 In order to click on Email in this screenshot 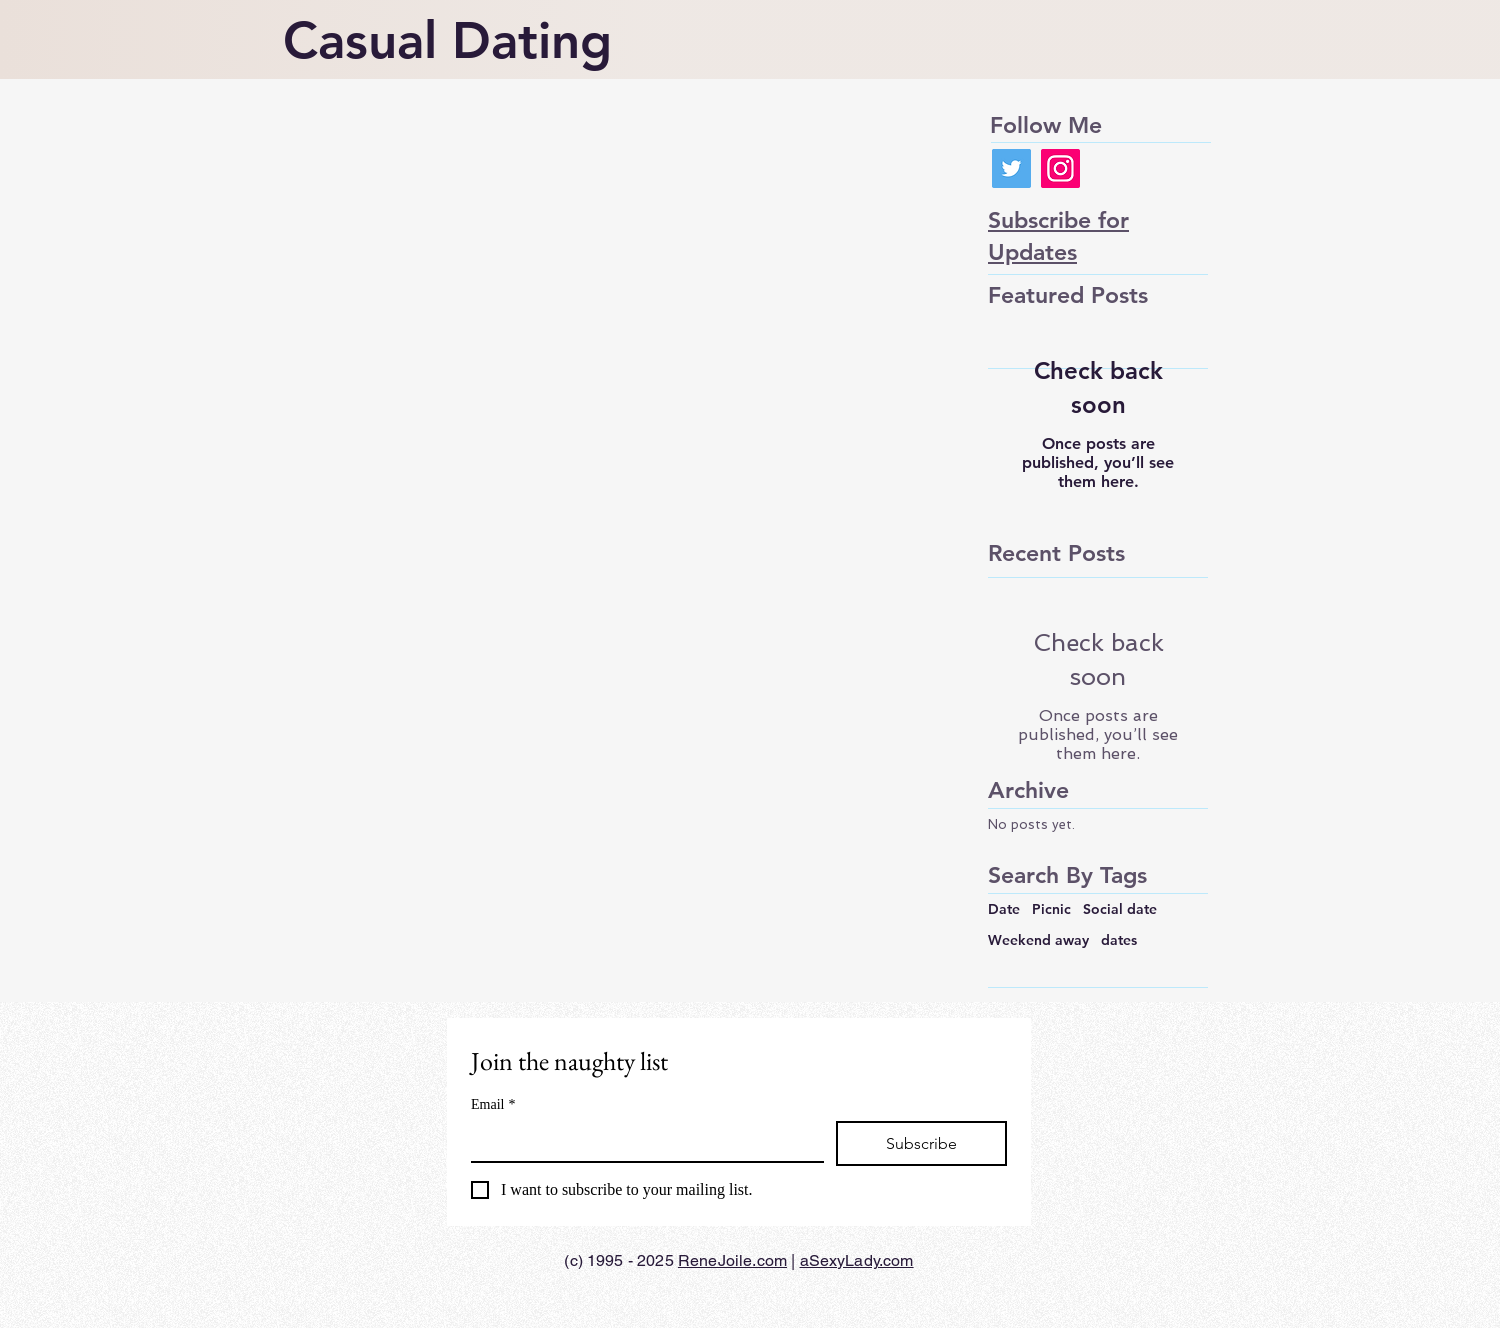, I will do `click(493, 1104)`.